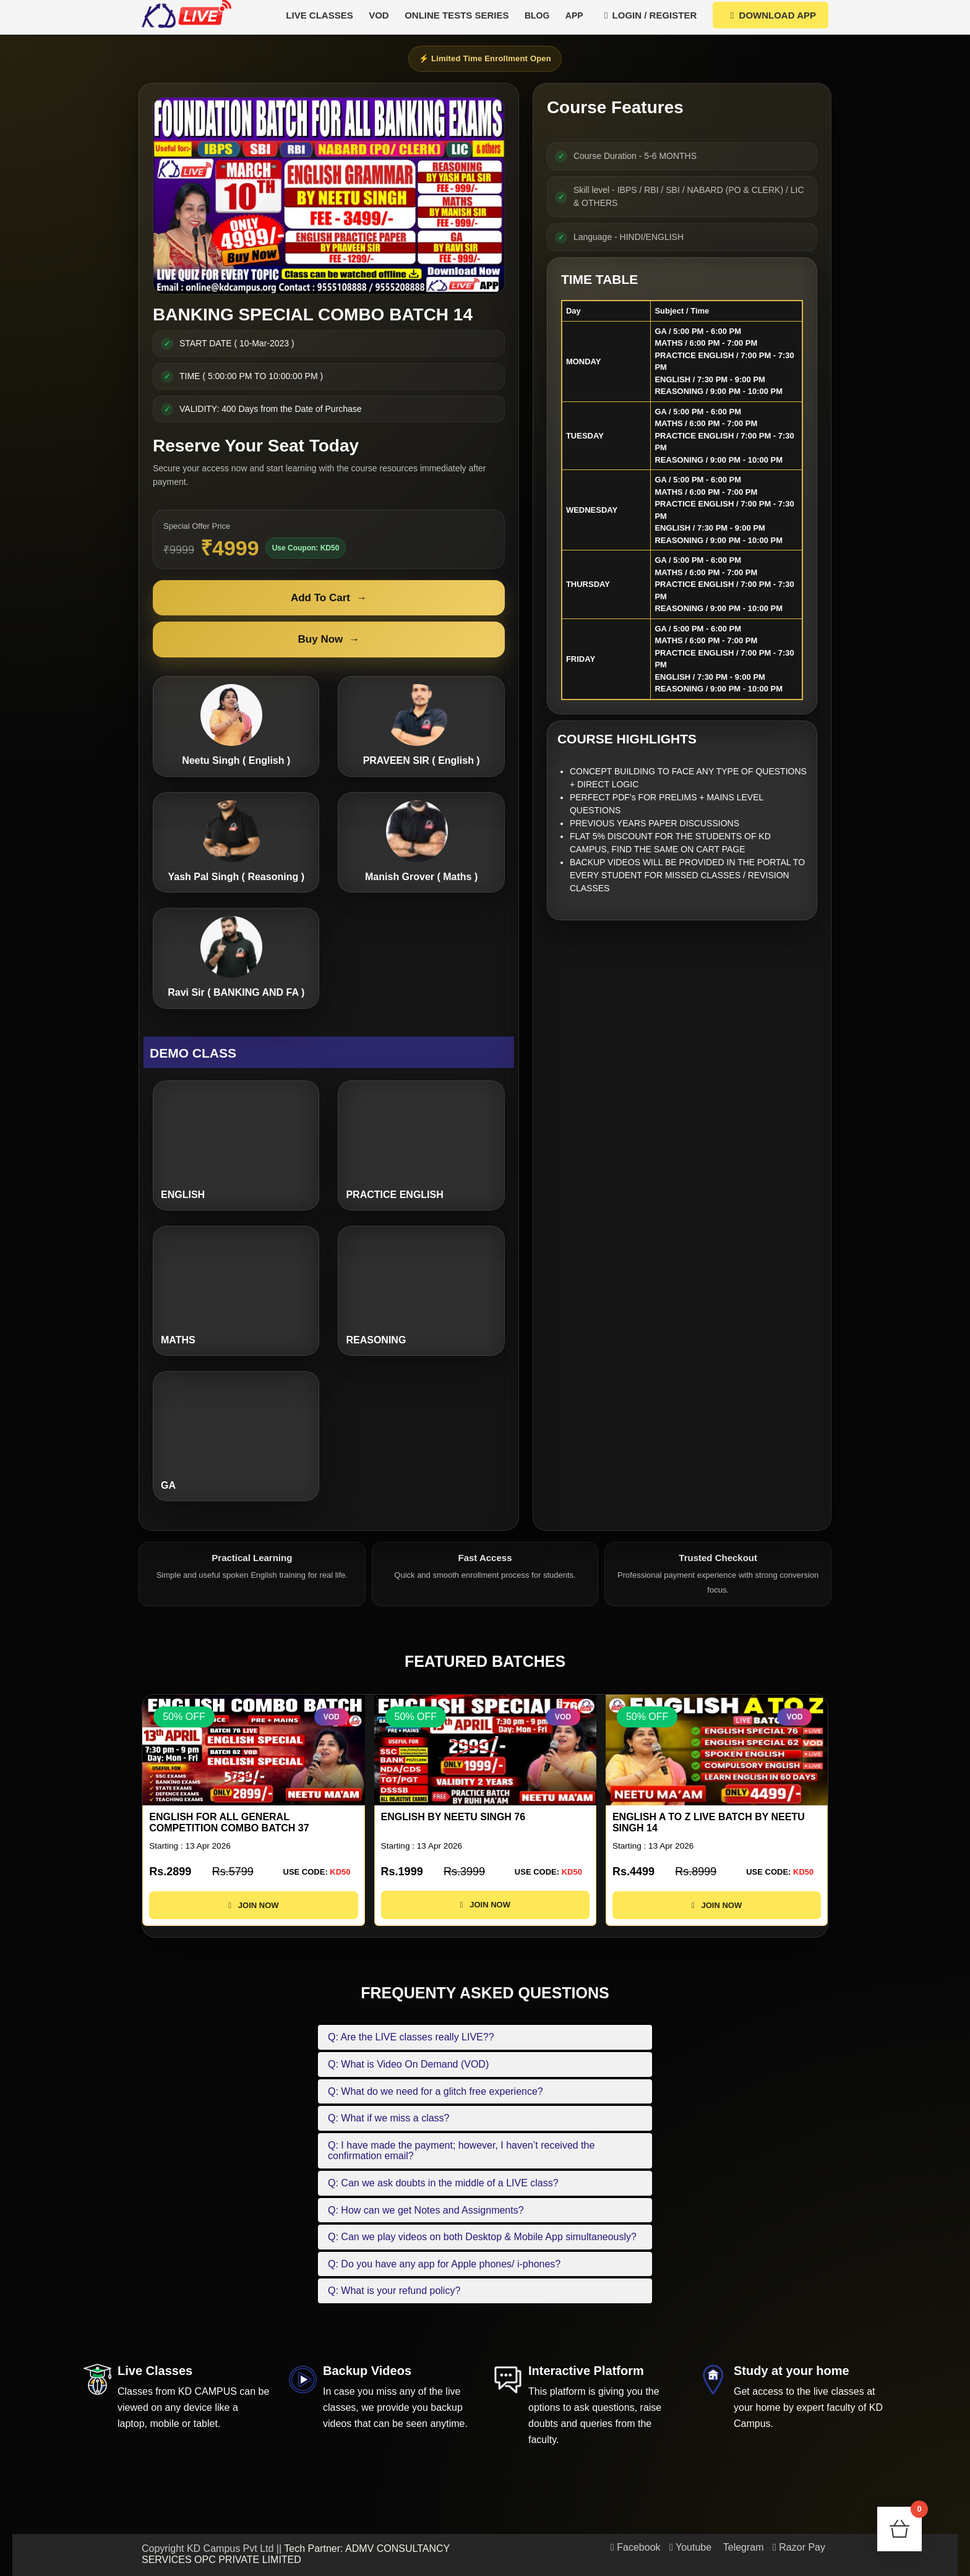 The width and height of the screenshot is (970, 2576). What do you see at coordinates (329, 598) in the screenshot?
I see `Add To Cart` at bounding box center [329, 598].